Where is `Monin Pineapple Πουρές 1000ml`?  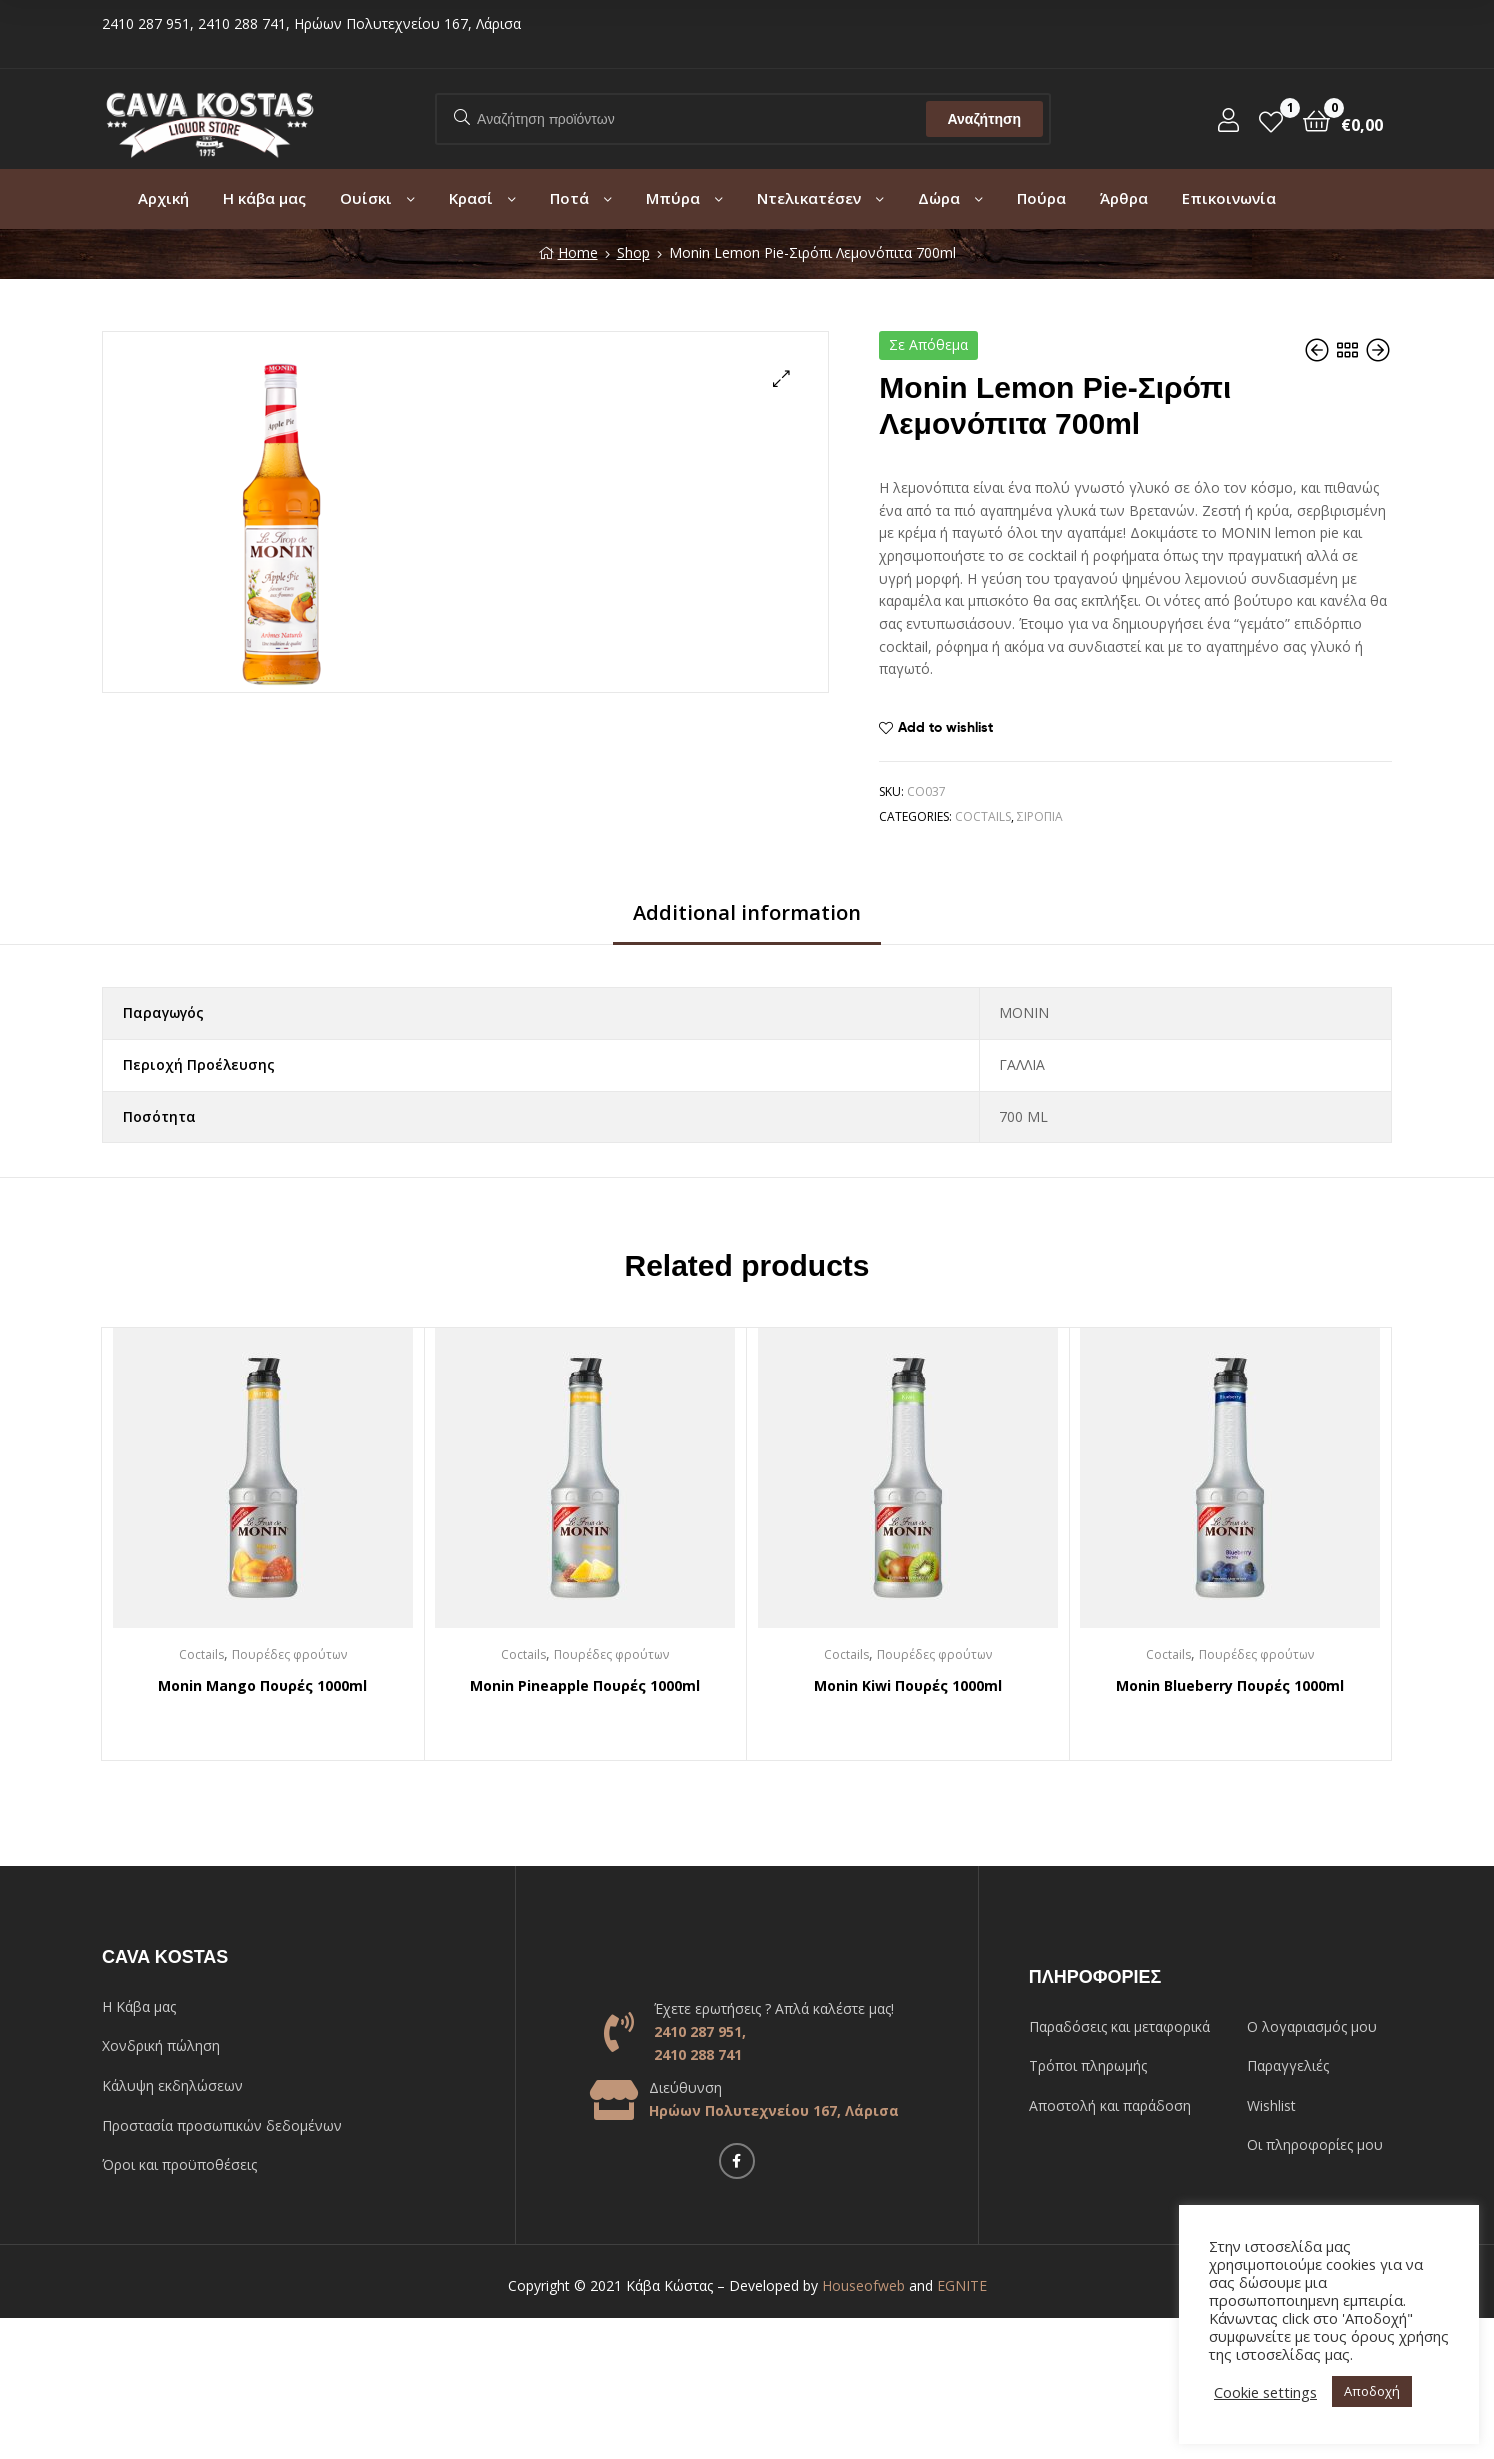 Monin Pineapple Πουρές 1000ml is located at coordinates (585, 1685).